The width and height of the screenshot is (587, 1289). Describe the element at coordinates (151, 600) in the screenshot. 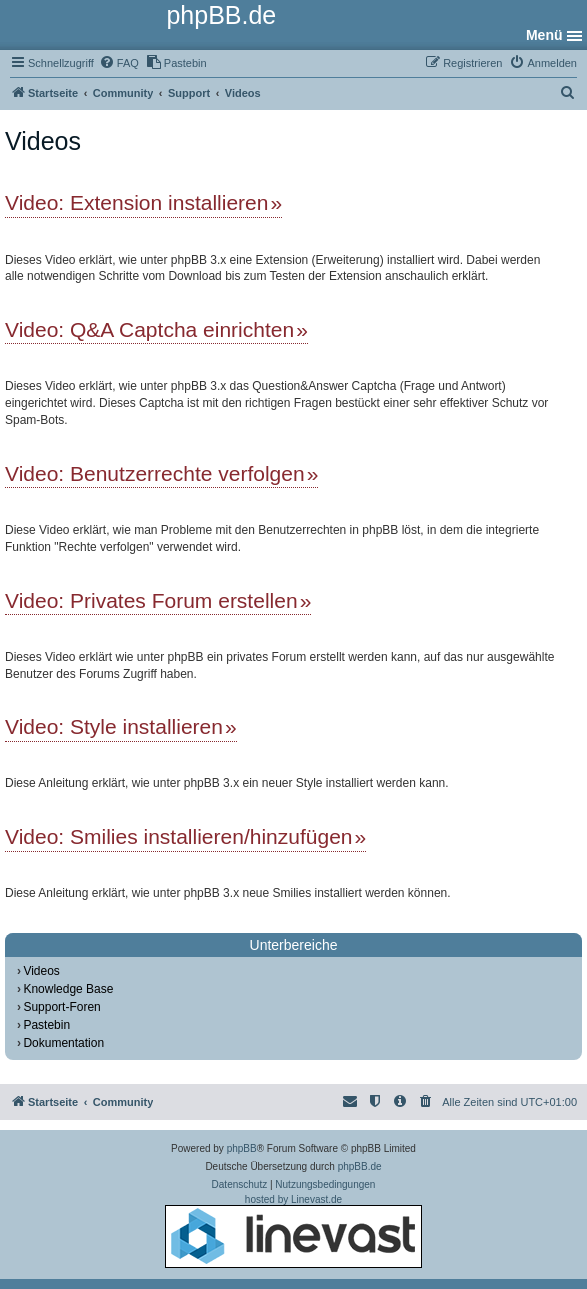

I see `Video: Privates Forum erstellen` at that location.